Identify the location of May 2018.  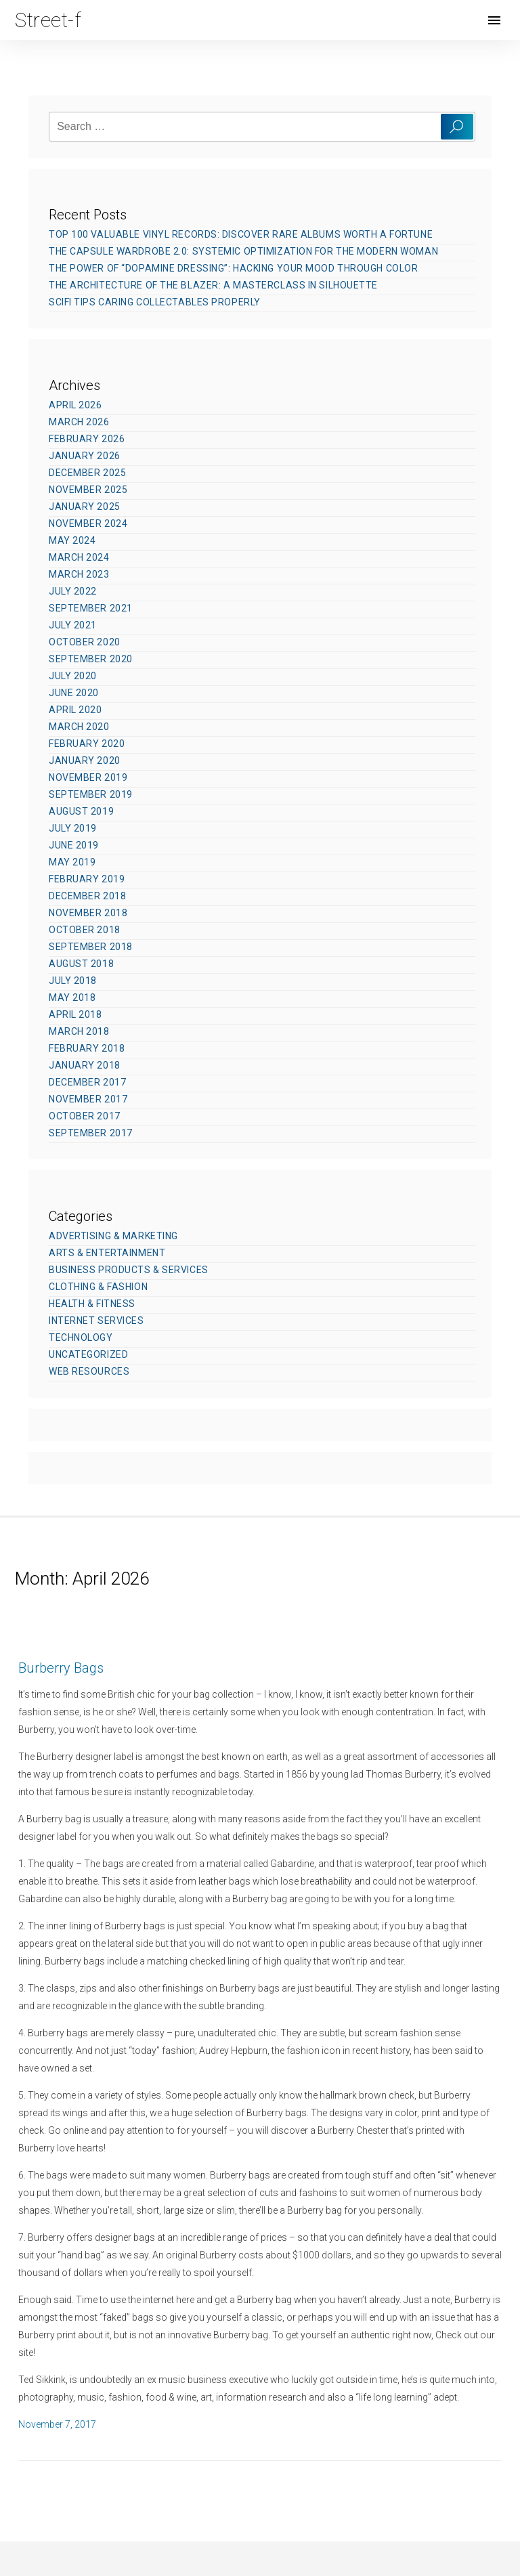
(72, 997).